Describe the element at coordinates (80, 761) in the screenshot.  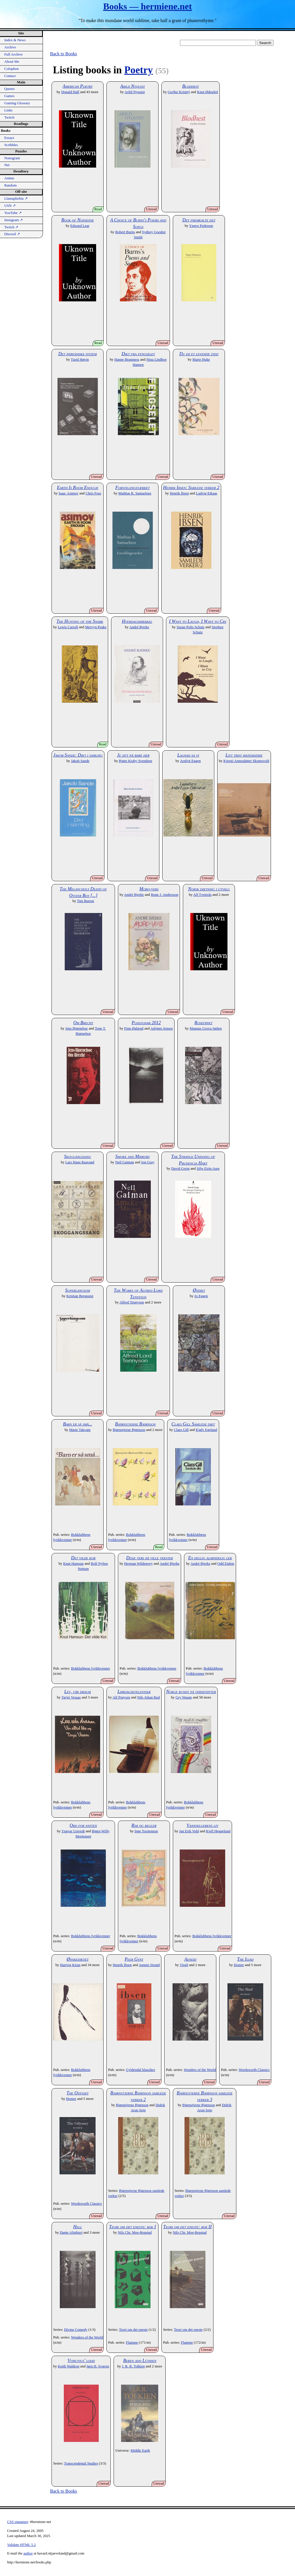
I see `Jakob Sande` at that location.